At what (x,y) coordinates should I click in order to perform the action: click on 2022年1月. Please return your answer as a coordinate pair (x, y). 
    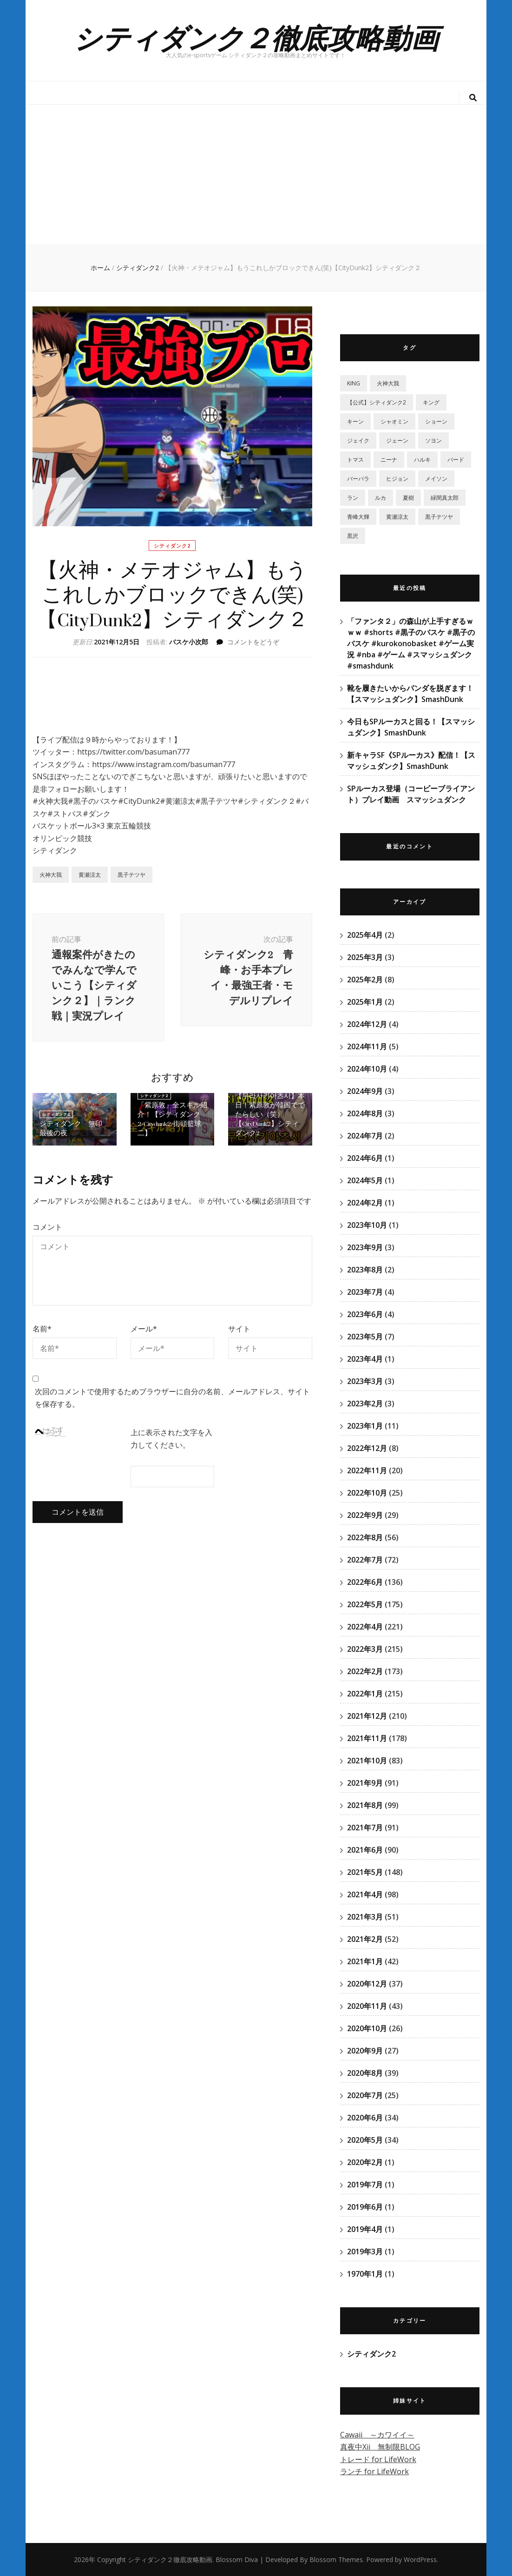
    Looking at the image, I should click on (365, 1694).